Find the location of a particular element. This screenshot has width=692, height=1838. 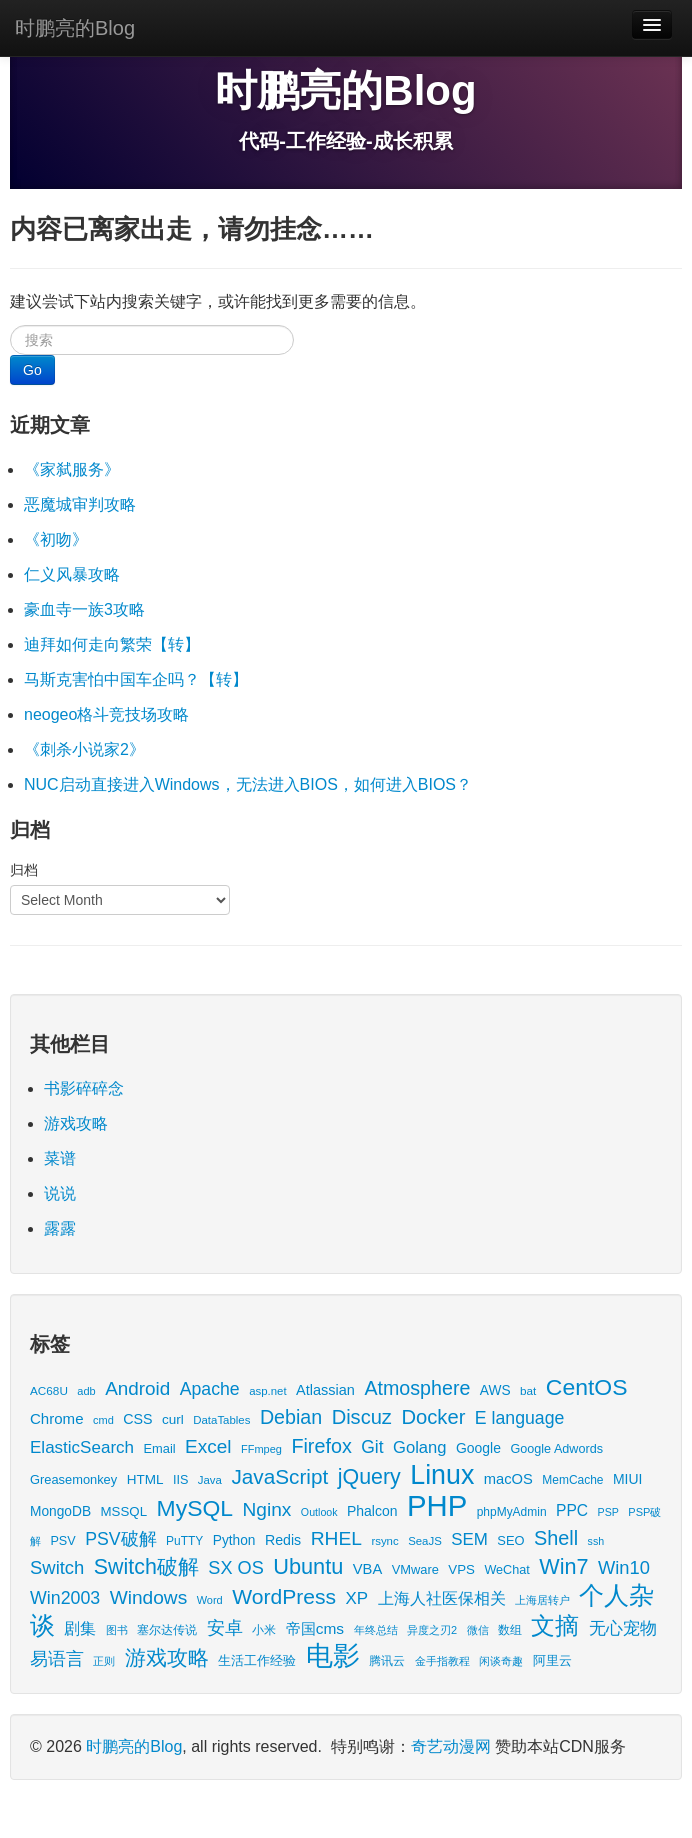

无心宠物 [无心宠物 (41 items)] is located at coordinates (623, 1628).